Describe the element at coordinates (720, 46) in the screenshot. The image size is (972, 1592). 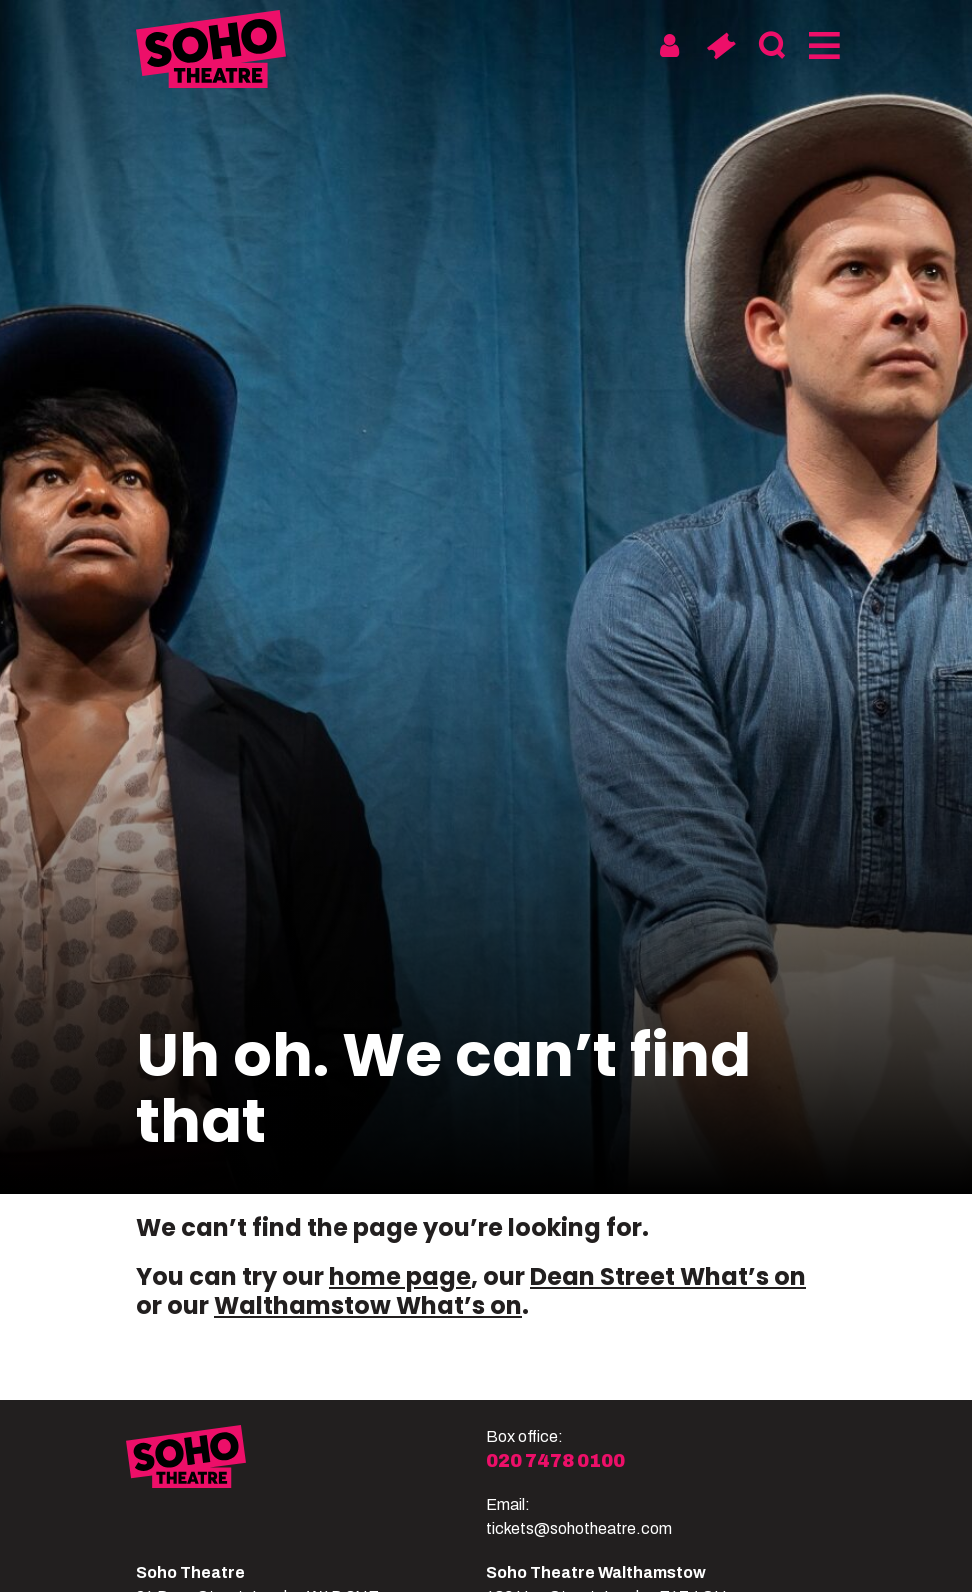
I see `[Basket]` at that location.